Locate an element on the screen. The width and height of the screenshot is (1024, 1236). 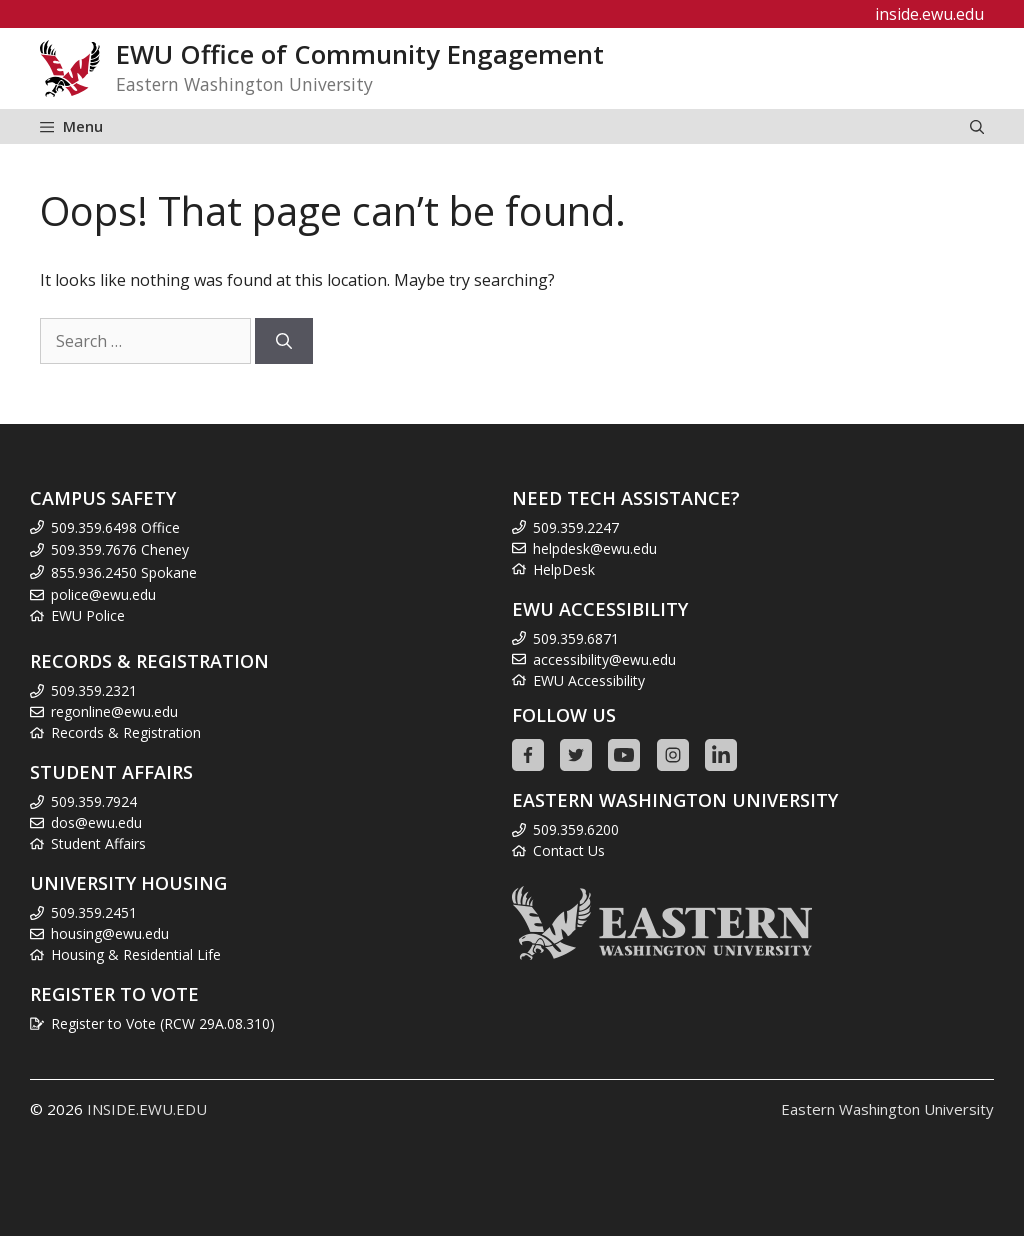
EWU Police is located at coordinates (88, 615).